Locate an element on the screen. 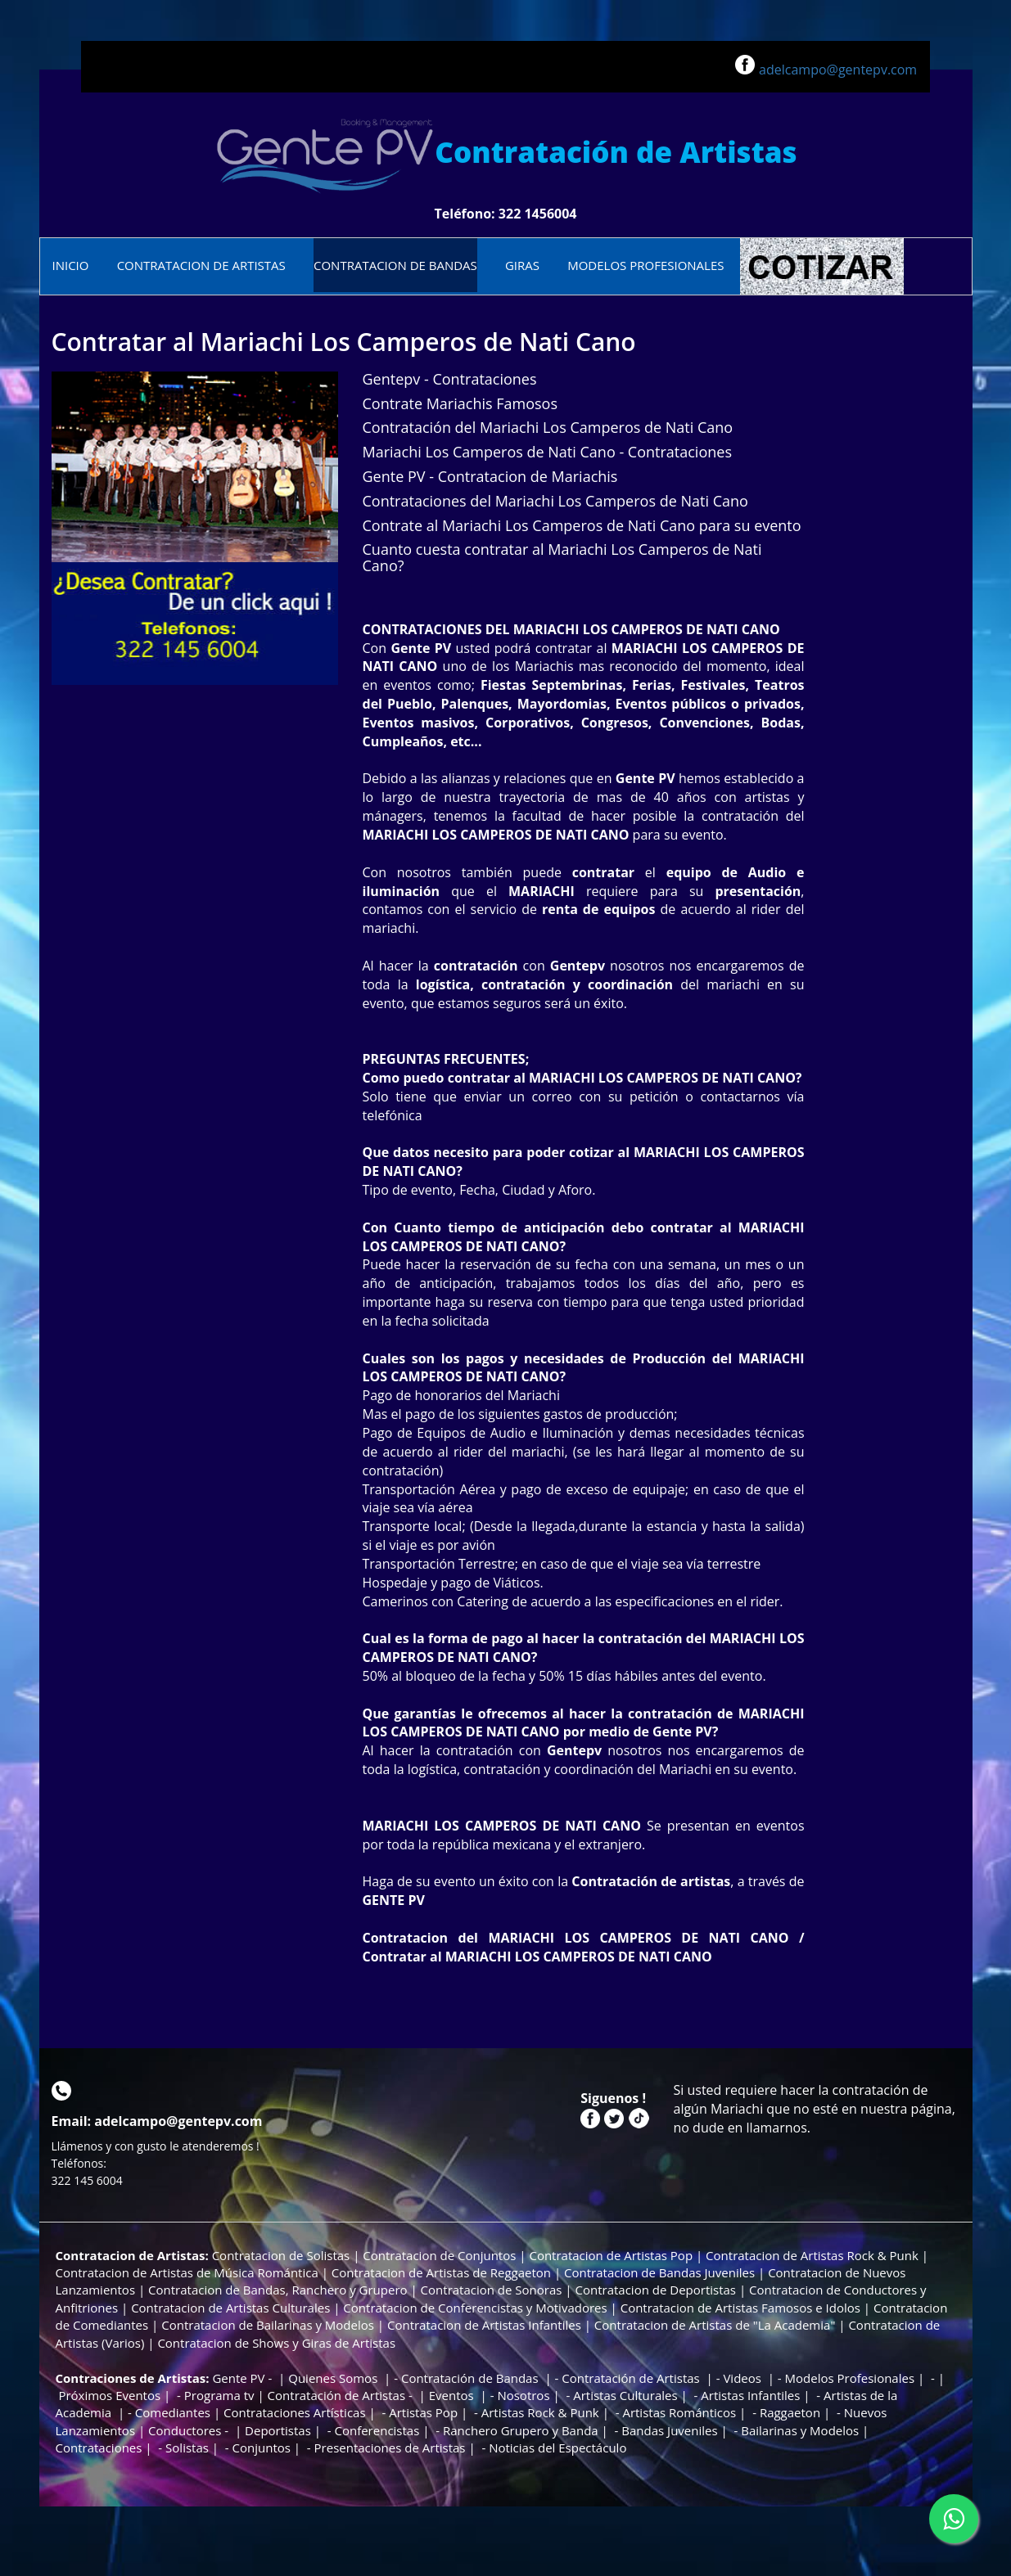  Contratacion de Bandas Juveniles is located at coordinates (659, 2272).